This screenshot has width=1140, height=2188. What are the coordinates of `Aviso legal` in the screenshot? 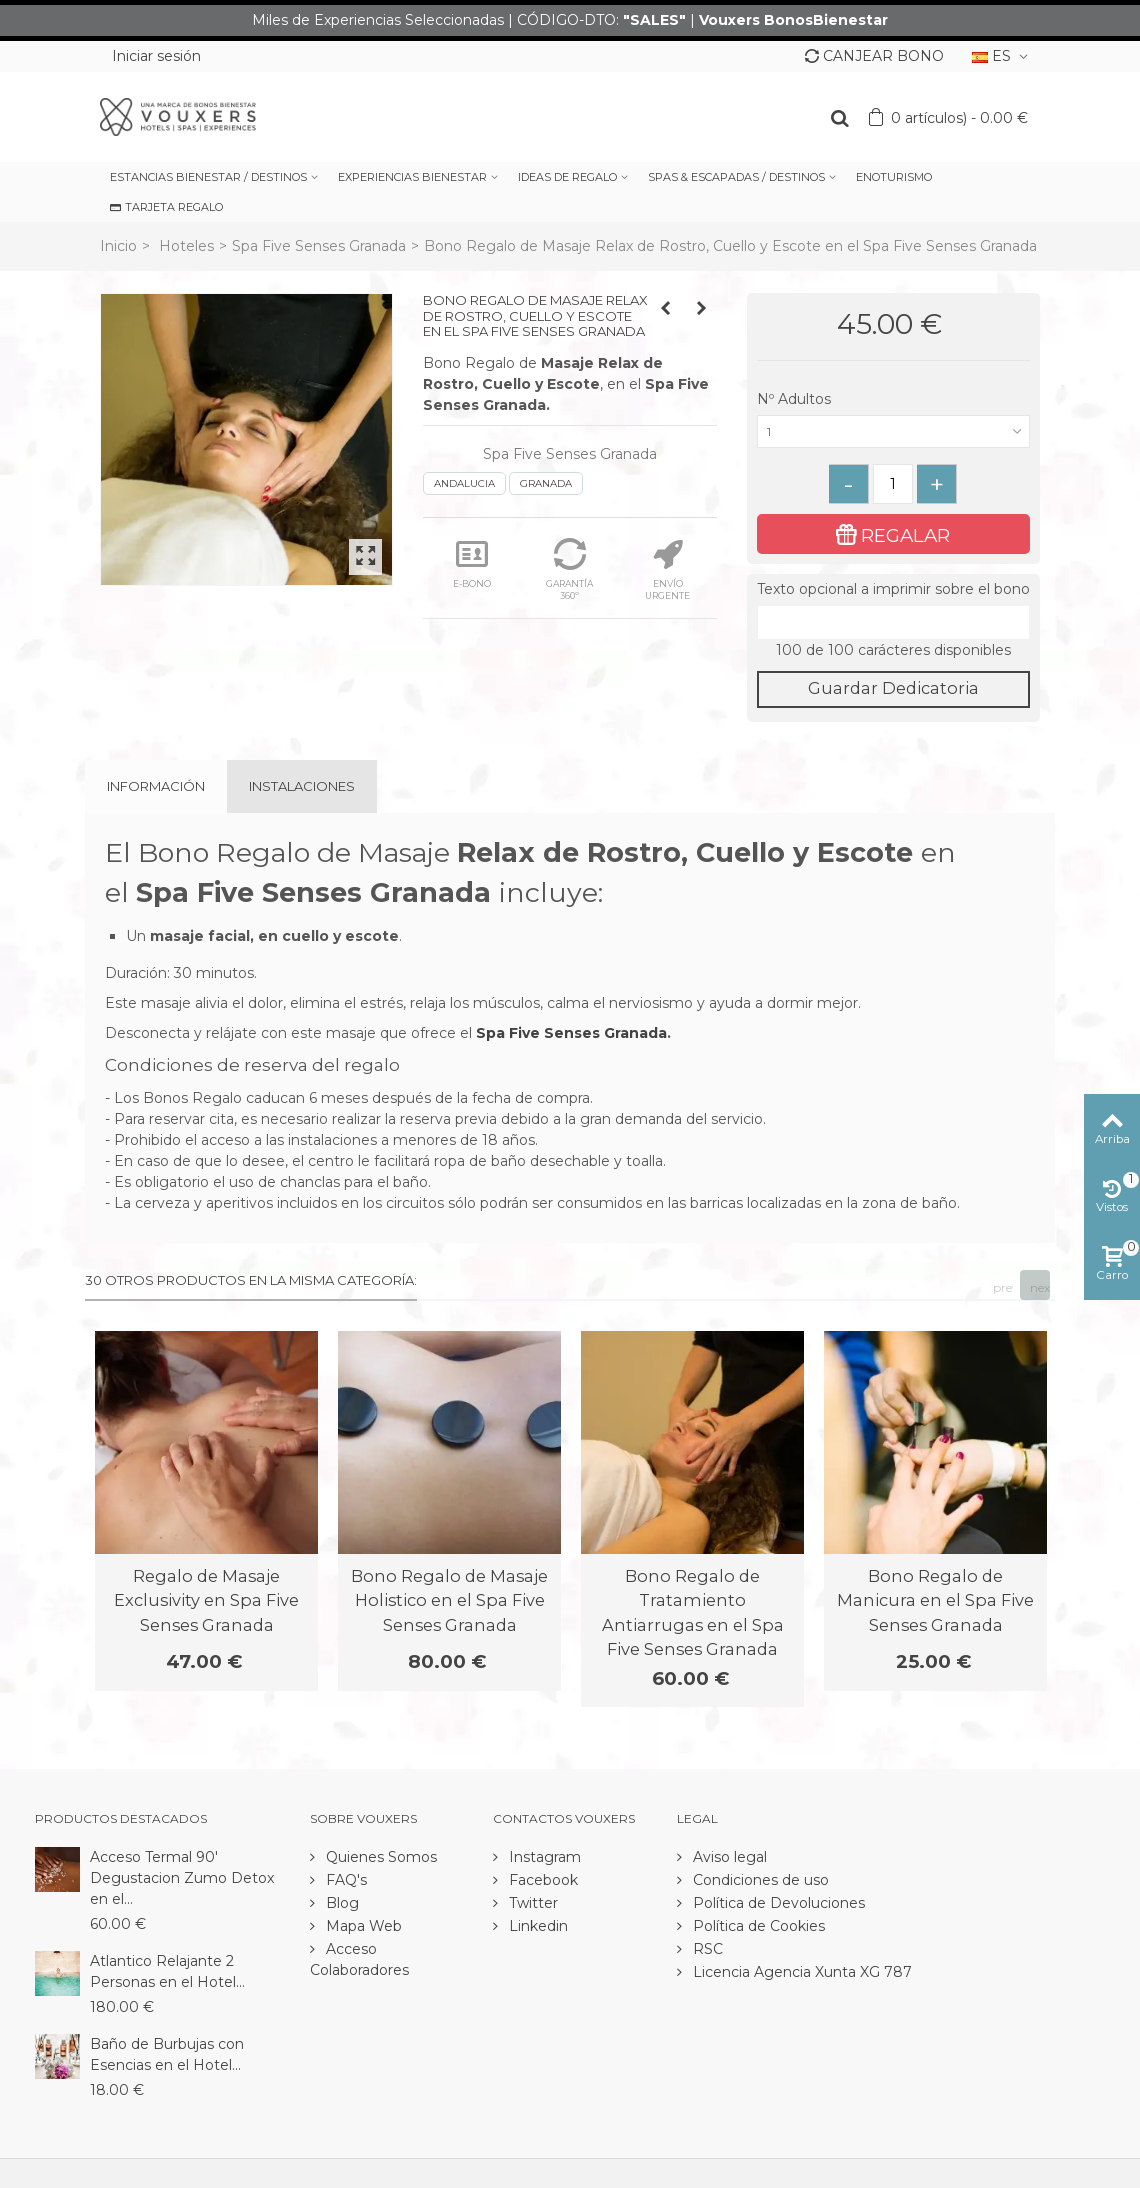 It's located at (728, 1857).